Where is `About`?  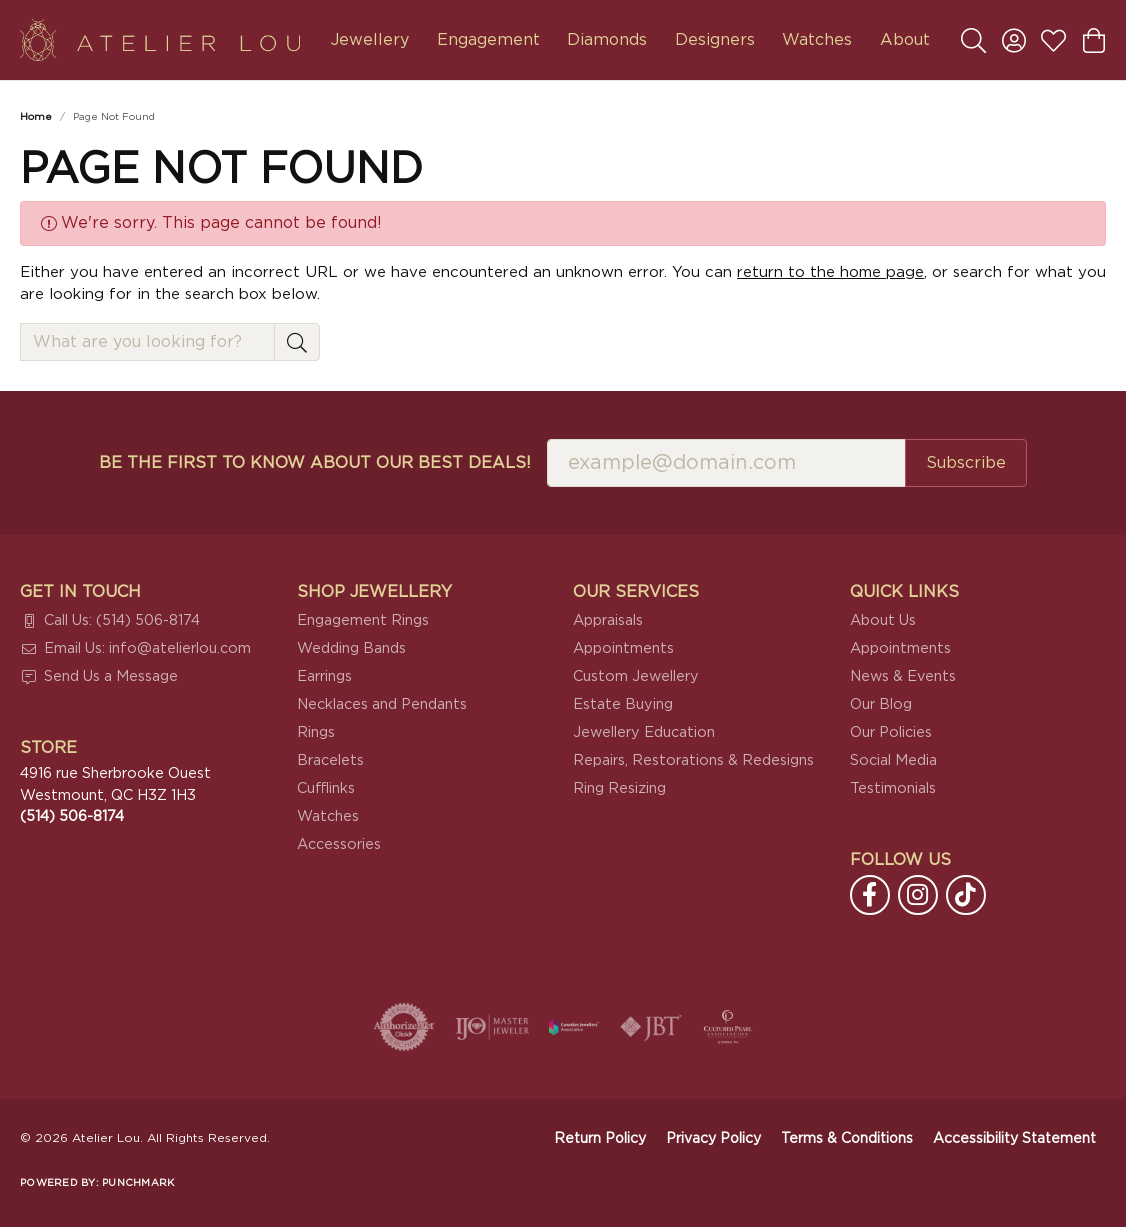
About is located at coordinates (905, 40).